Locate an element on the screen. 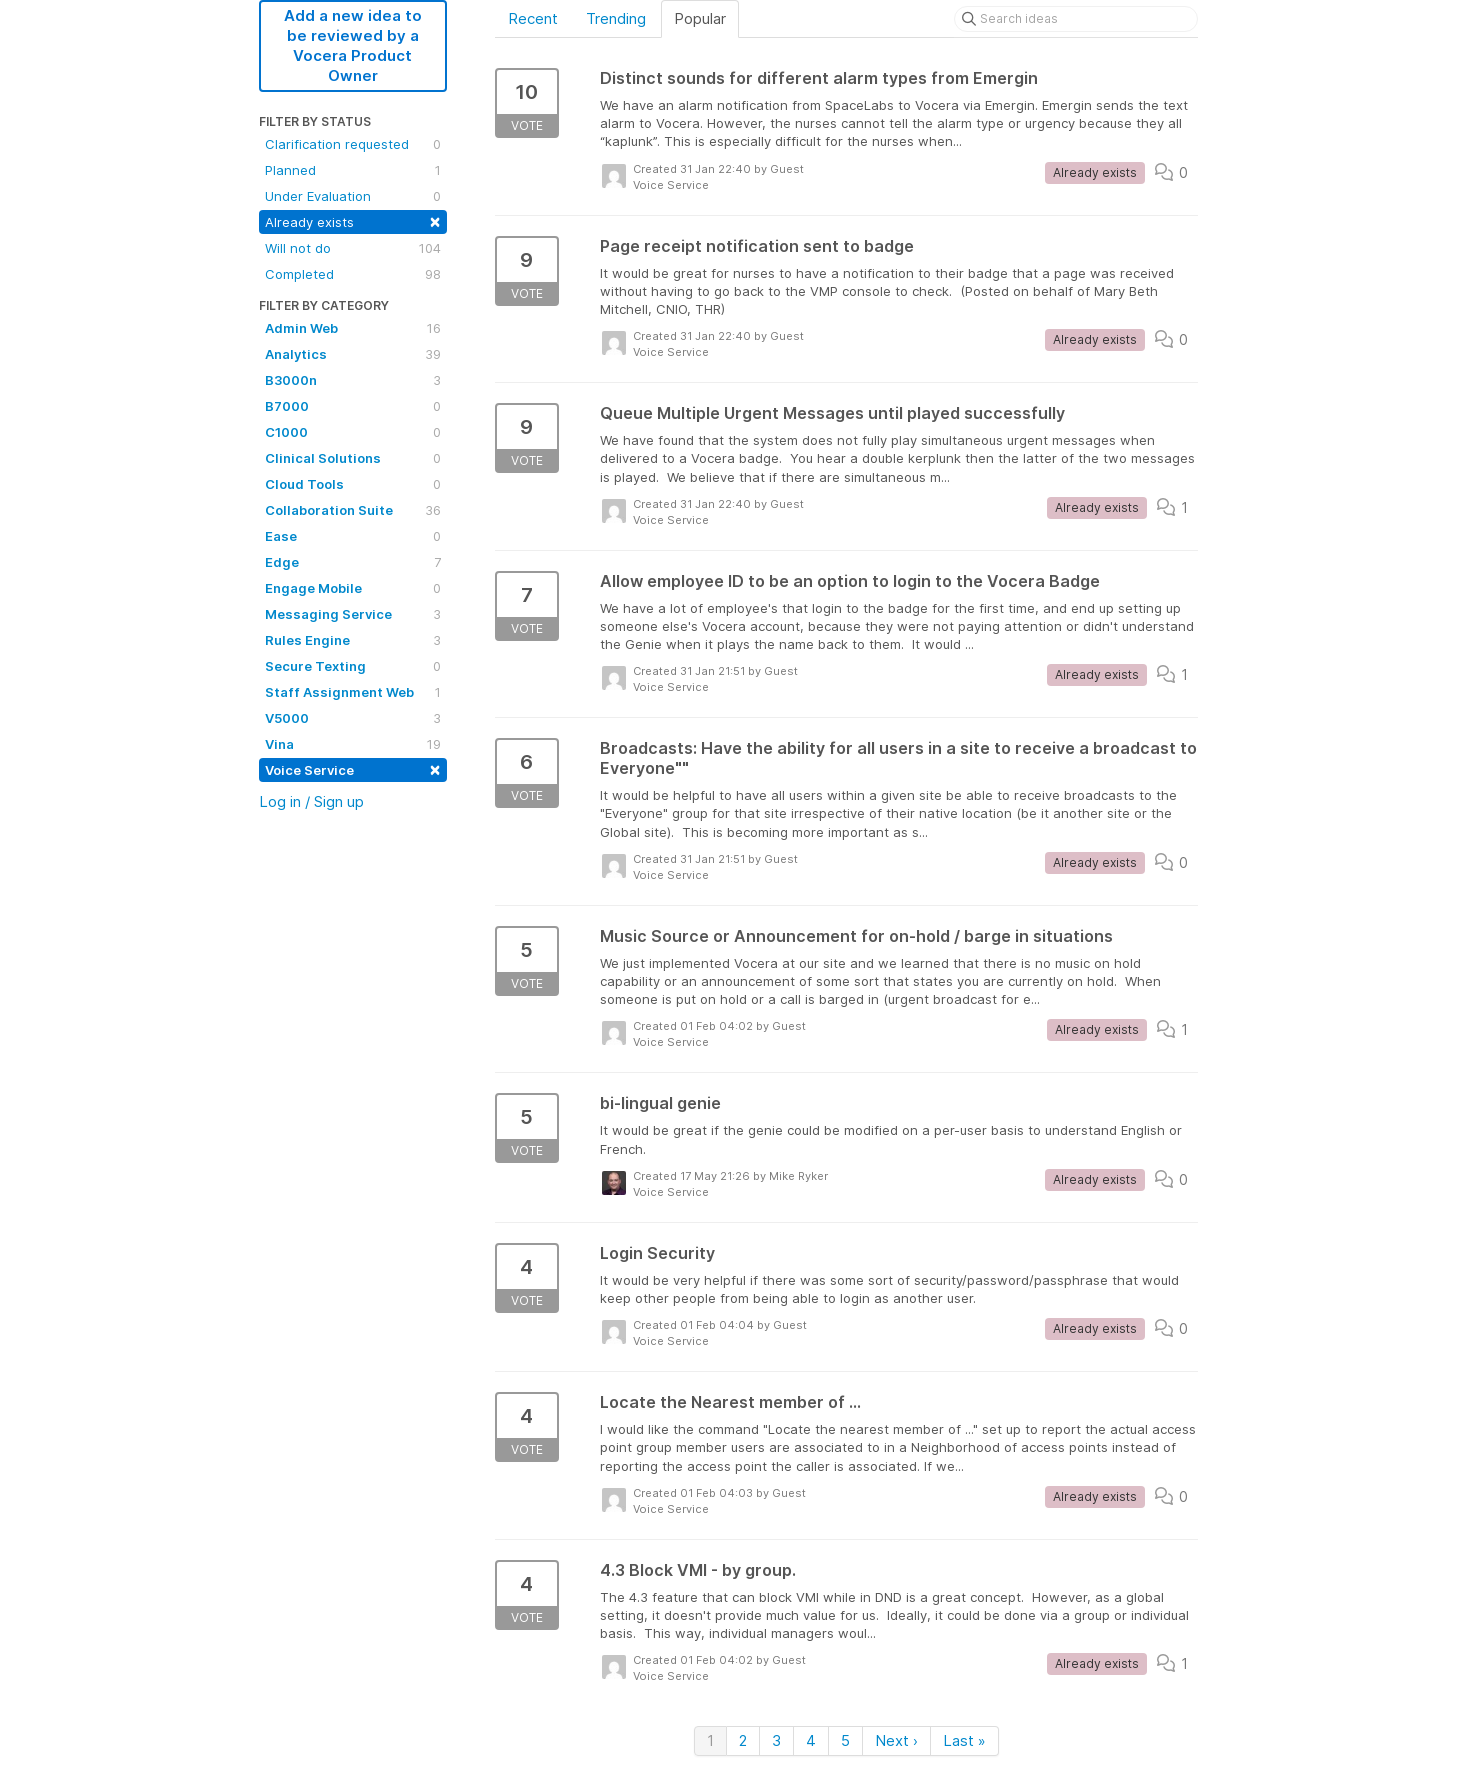 This screenshot has width=1457, height=1781. Will not do is located at coordinates (353, 248).